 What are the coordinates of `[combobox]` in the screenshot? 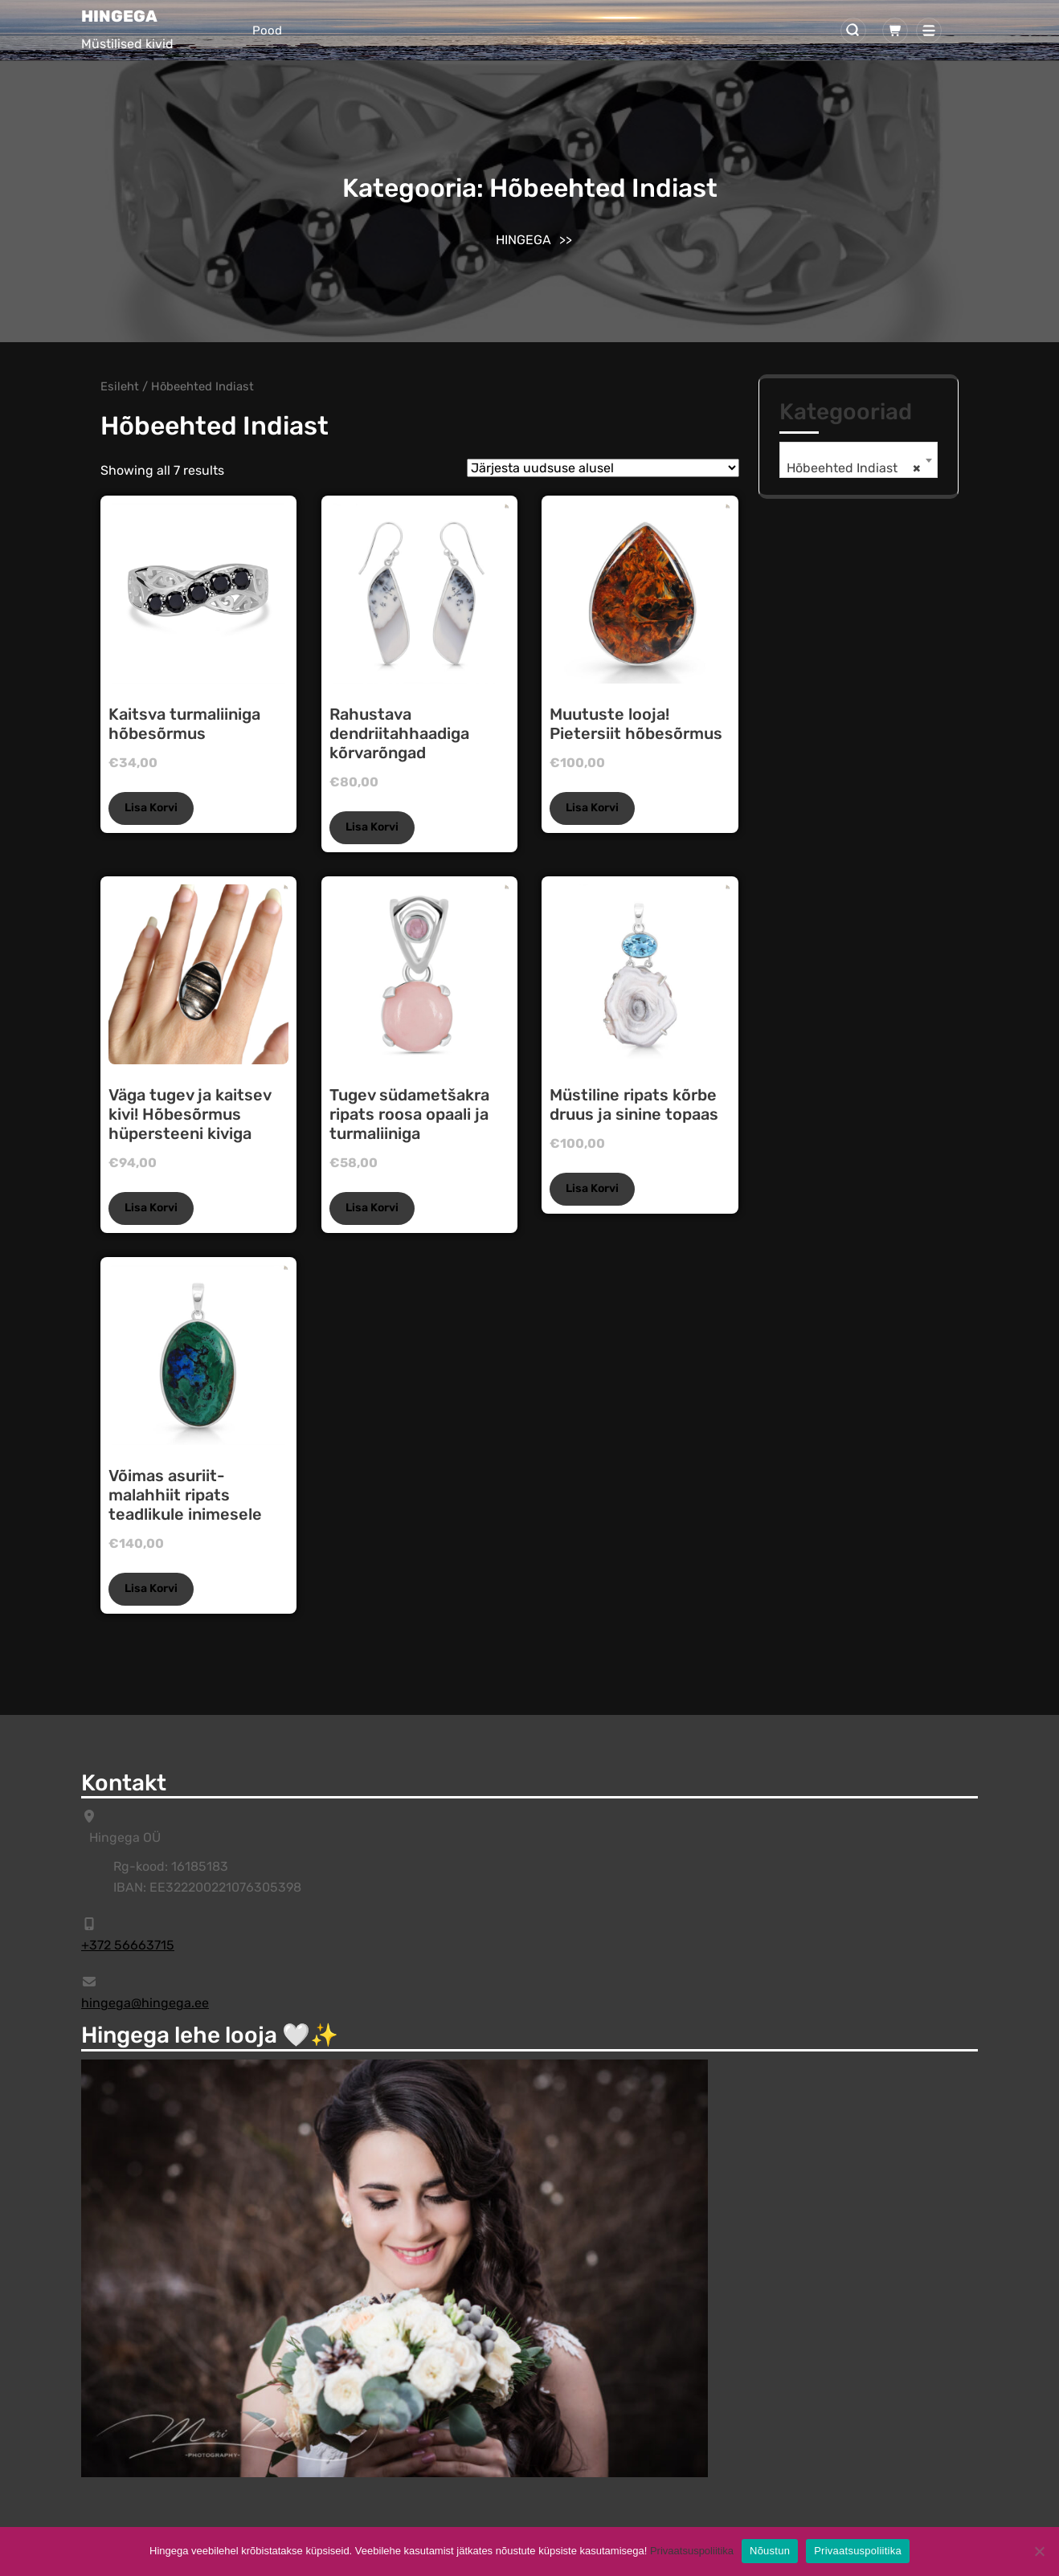 It's located at (858, 460).